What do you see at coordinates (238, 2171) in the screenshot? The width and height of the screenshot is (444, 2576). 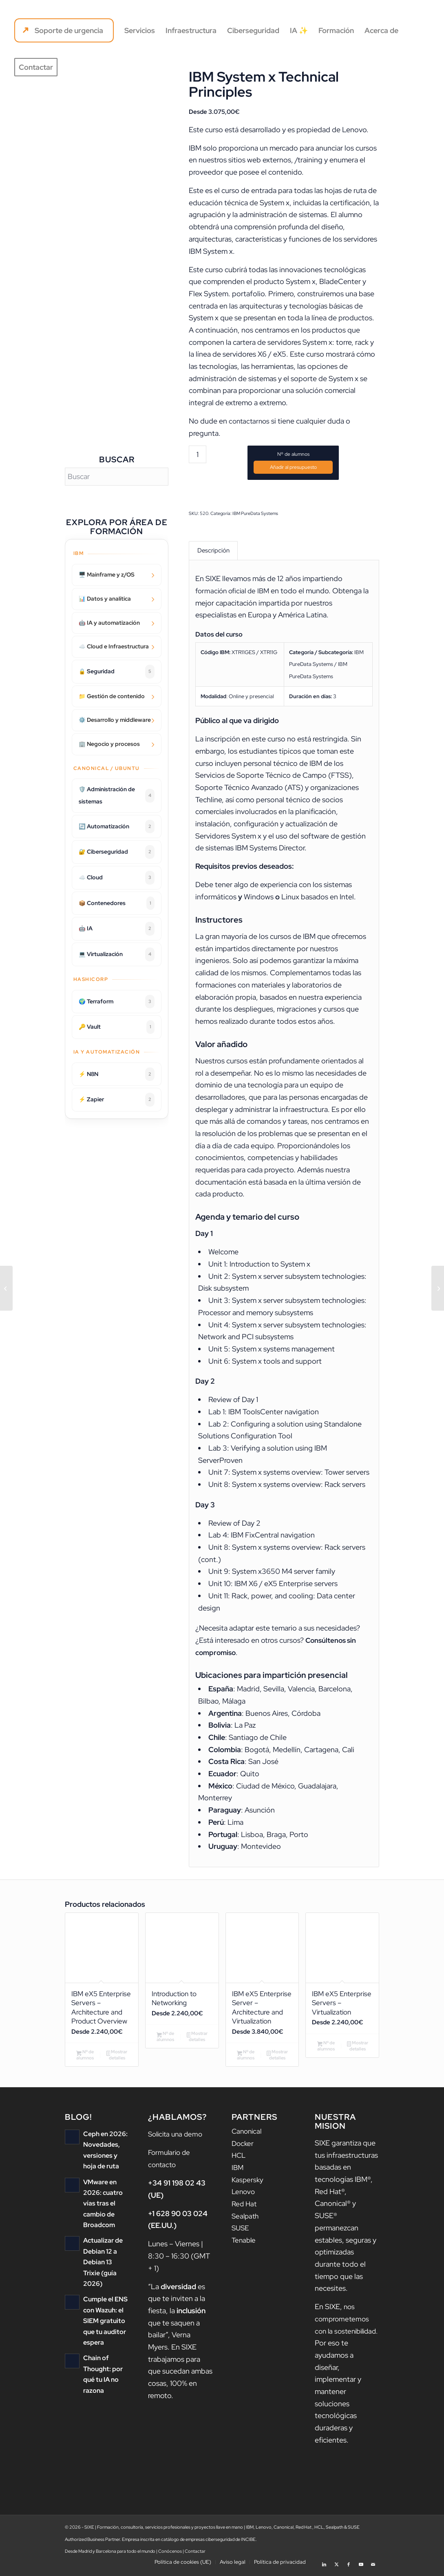 I see `IBM` at bounding box center [238, 2171].